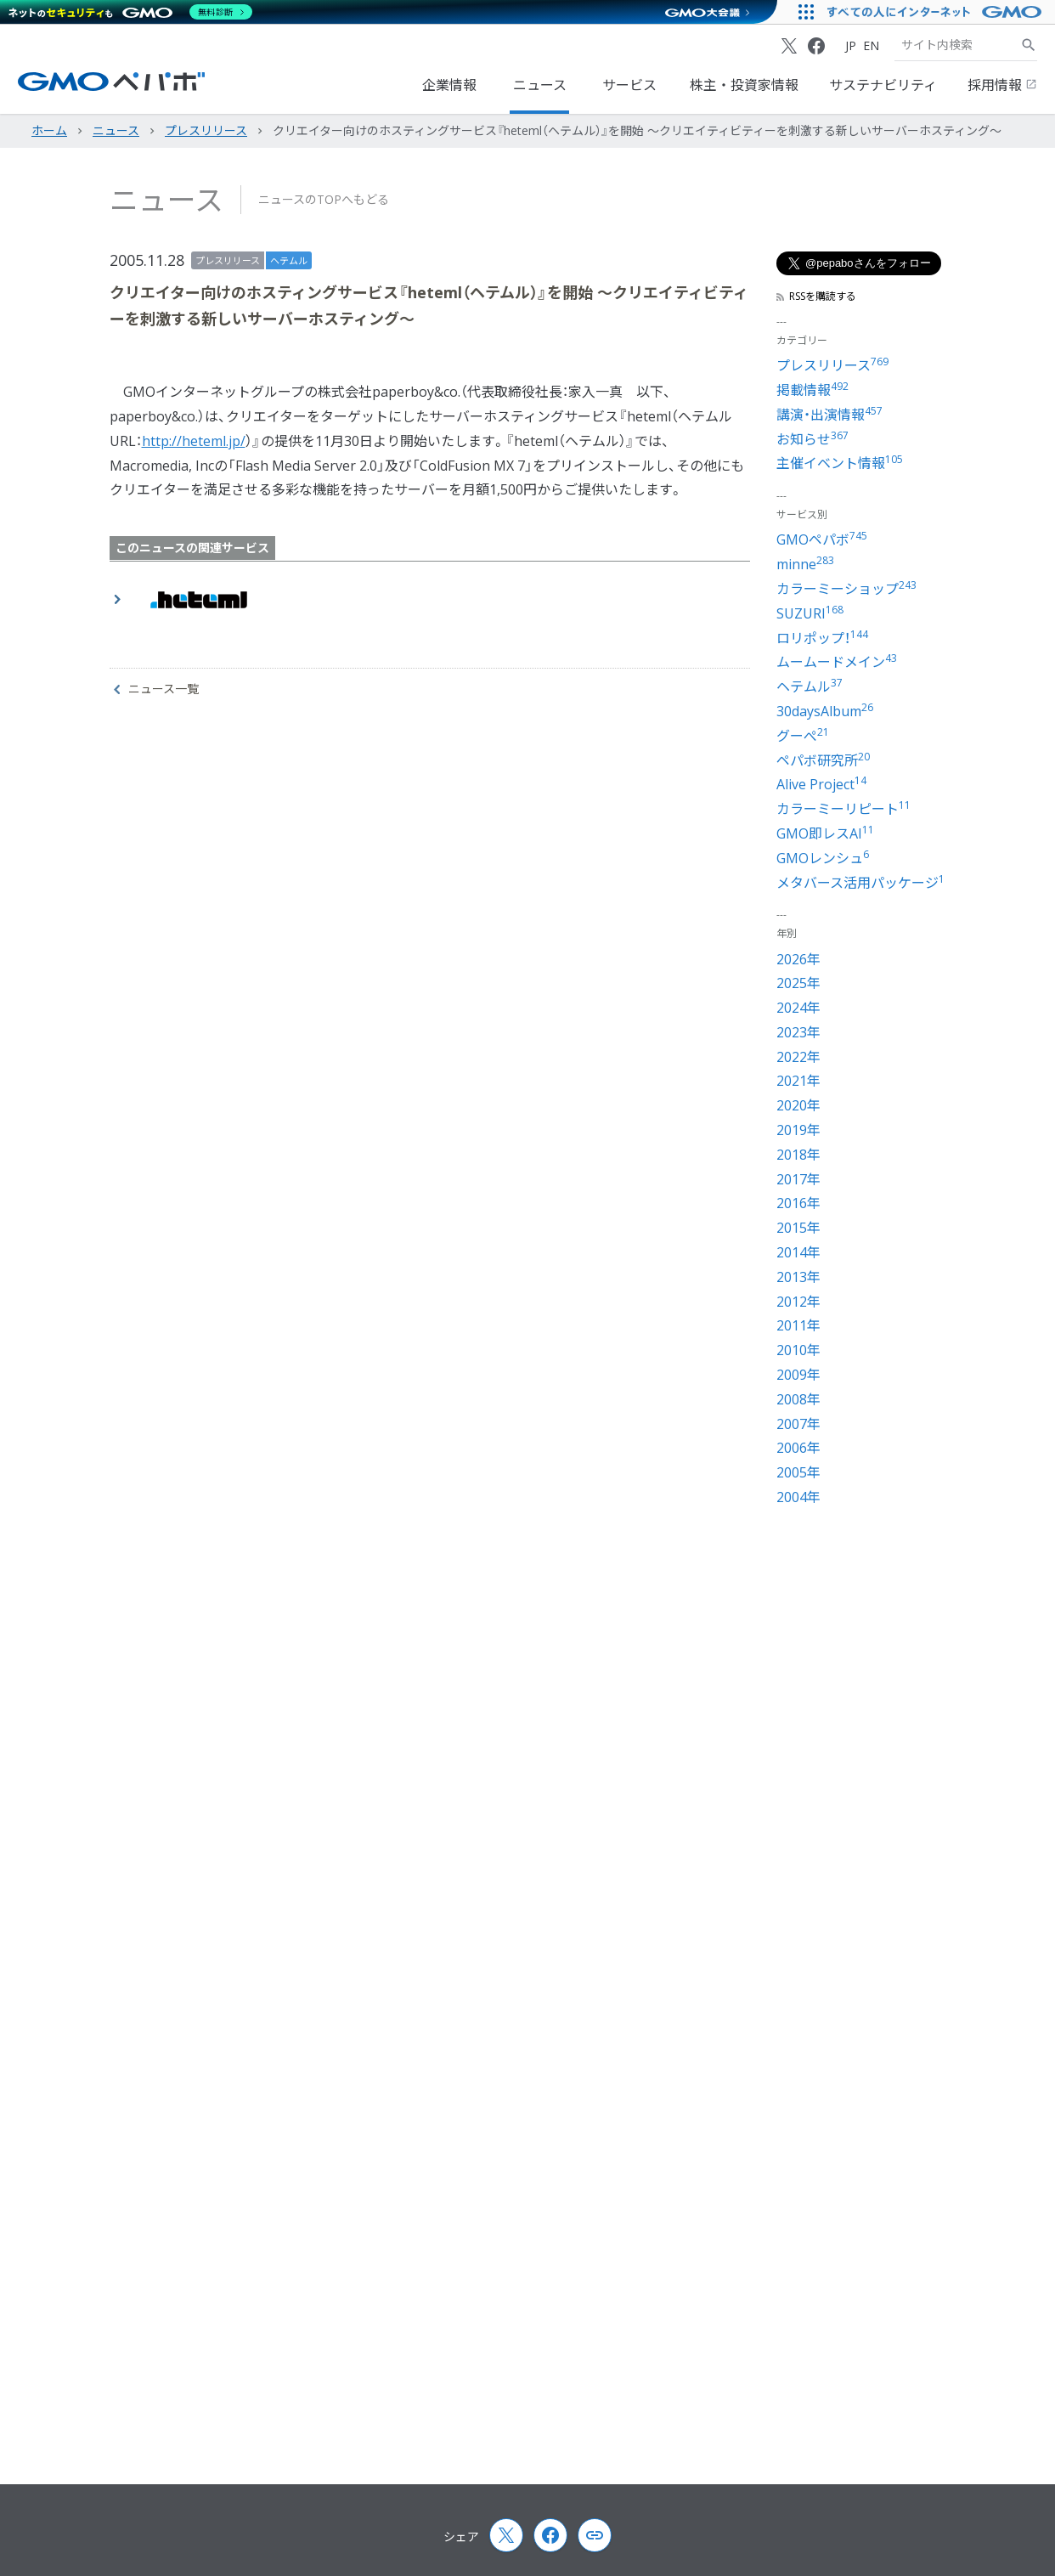 The width and height of the screenshot is (1055, 2576). Describe the element at coordinates (798, 1252) in the screenshot. I see `2014年` at that location.